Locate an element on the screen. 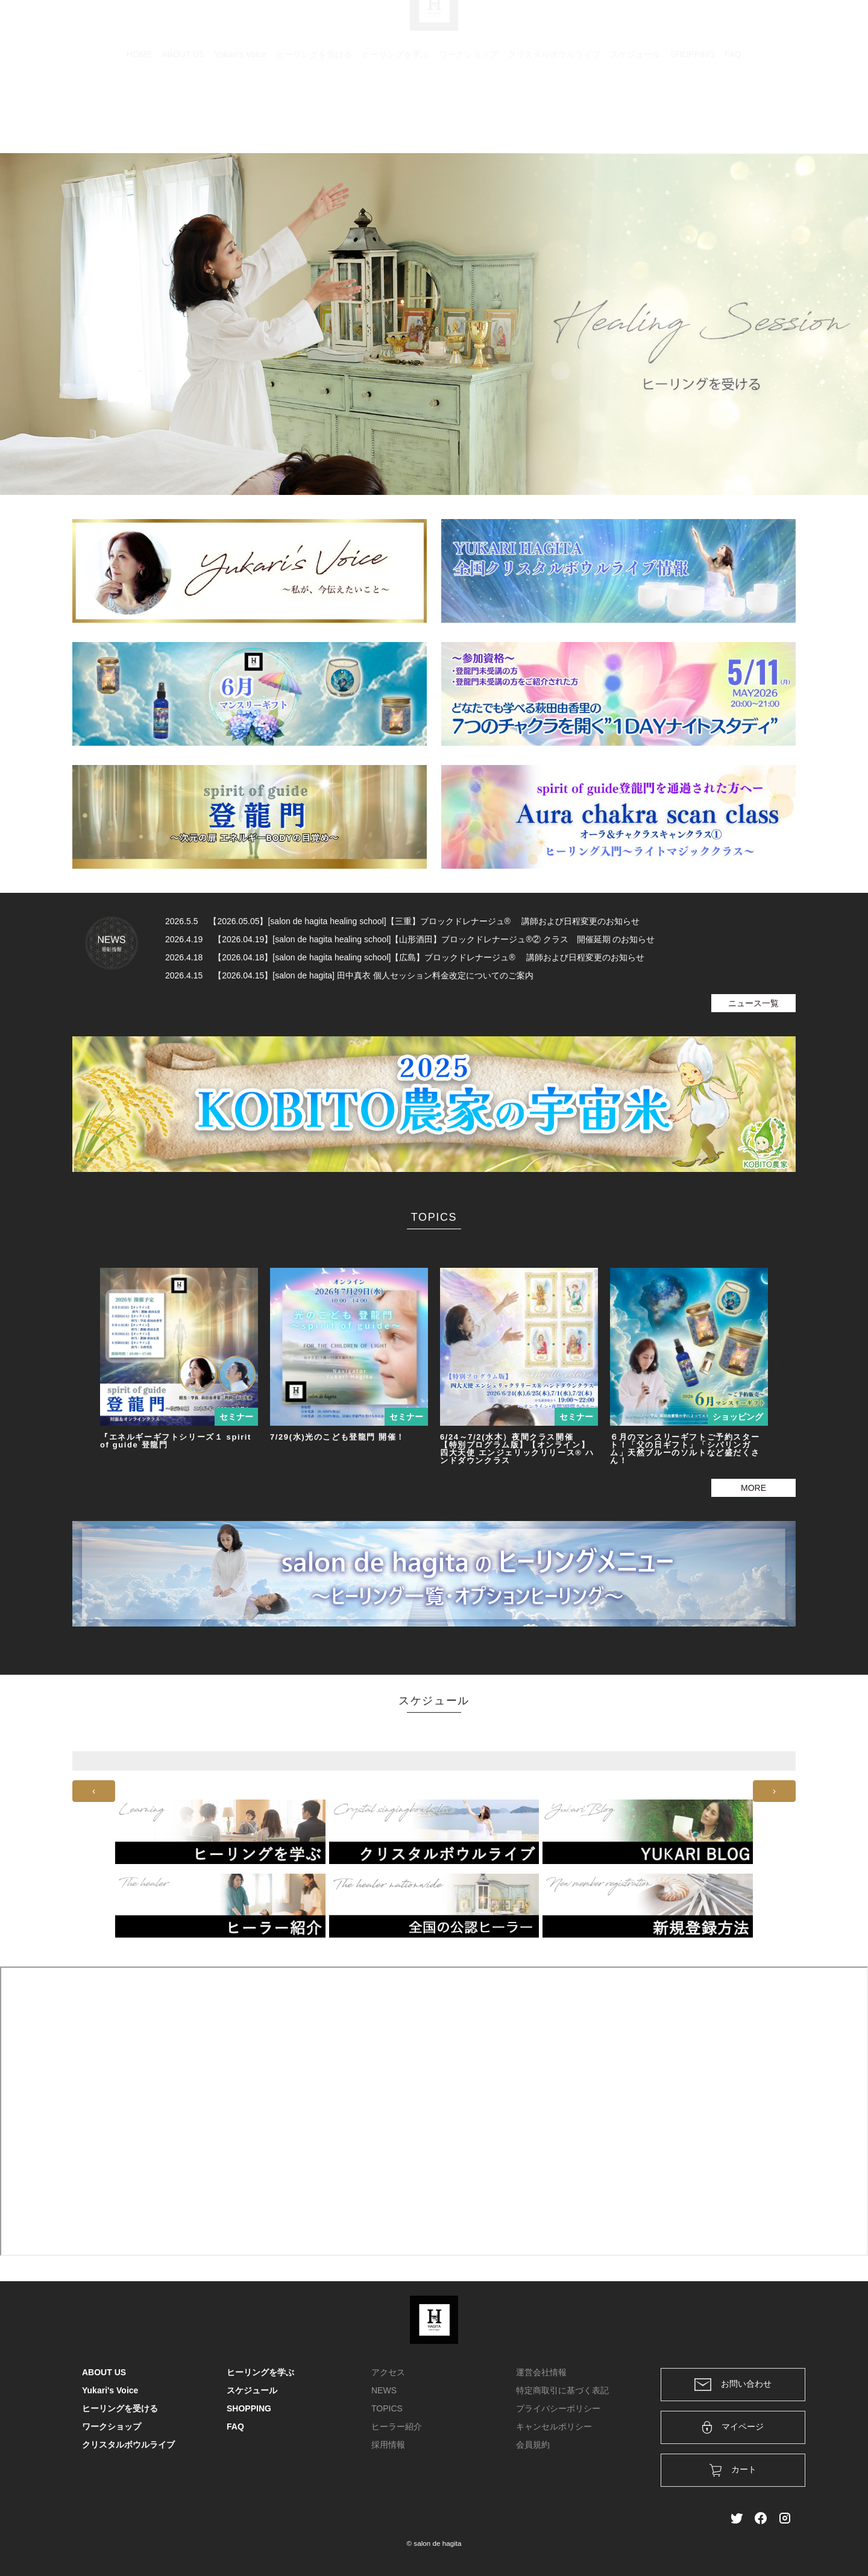 This screenshot has width=868, height=2576. キャンセルポリシー is located at coordinates (554, 2426).